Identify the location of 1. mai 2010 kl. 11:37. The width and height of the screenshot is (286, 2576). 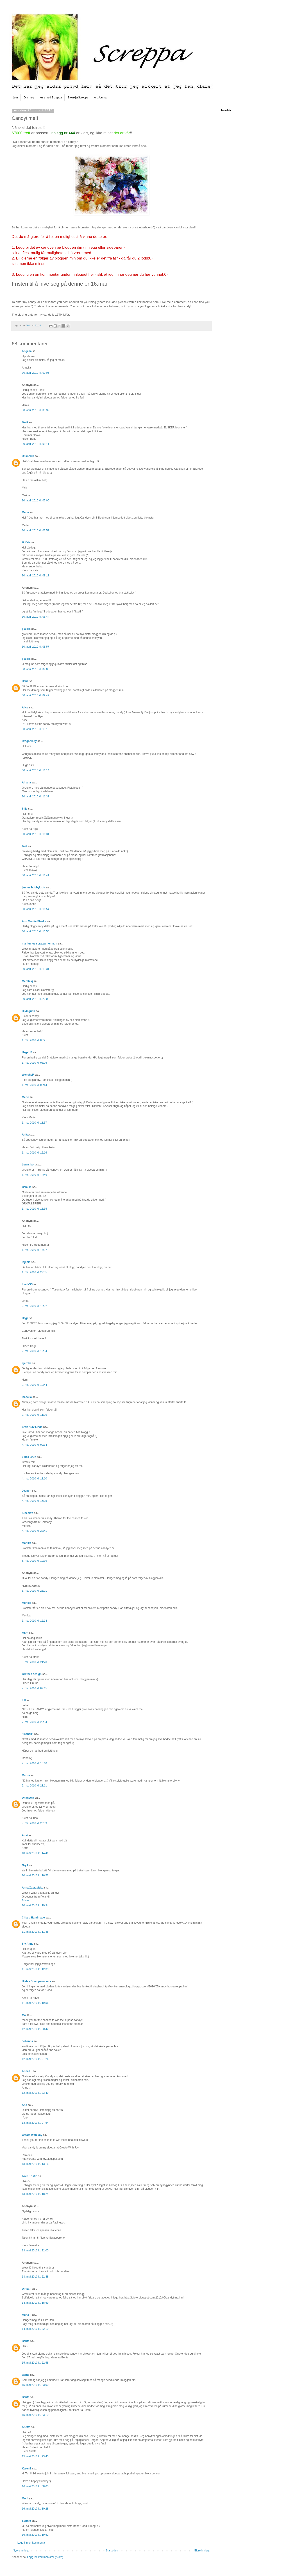
(34, 1122).